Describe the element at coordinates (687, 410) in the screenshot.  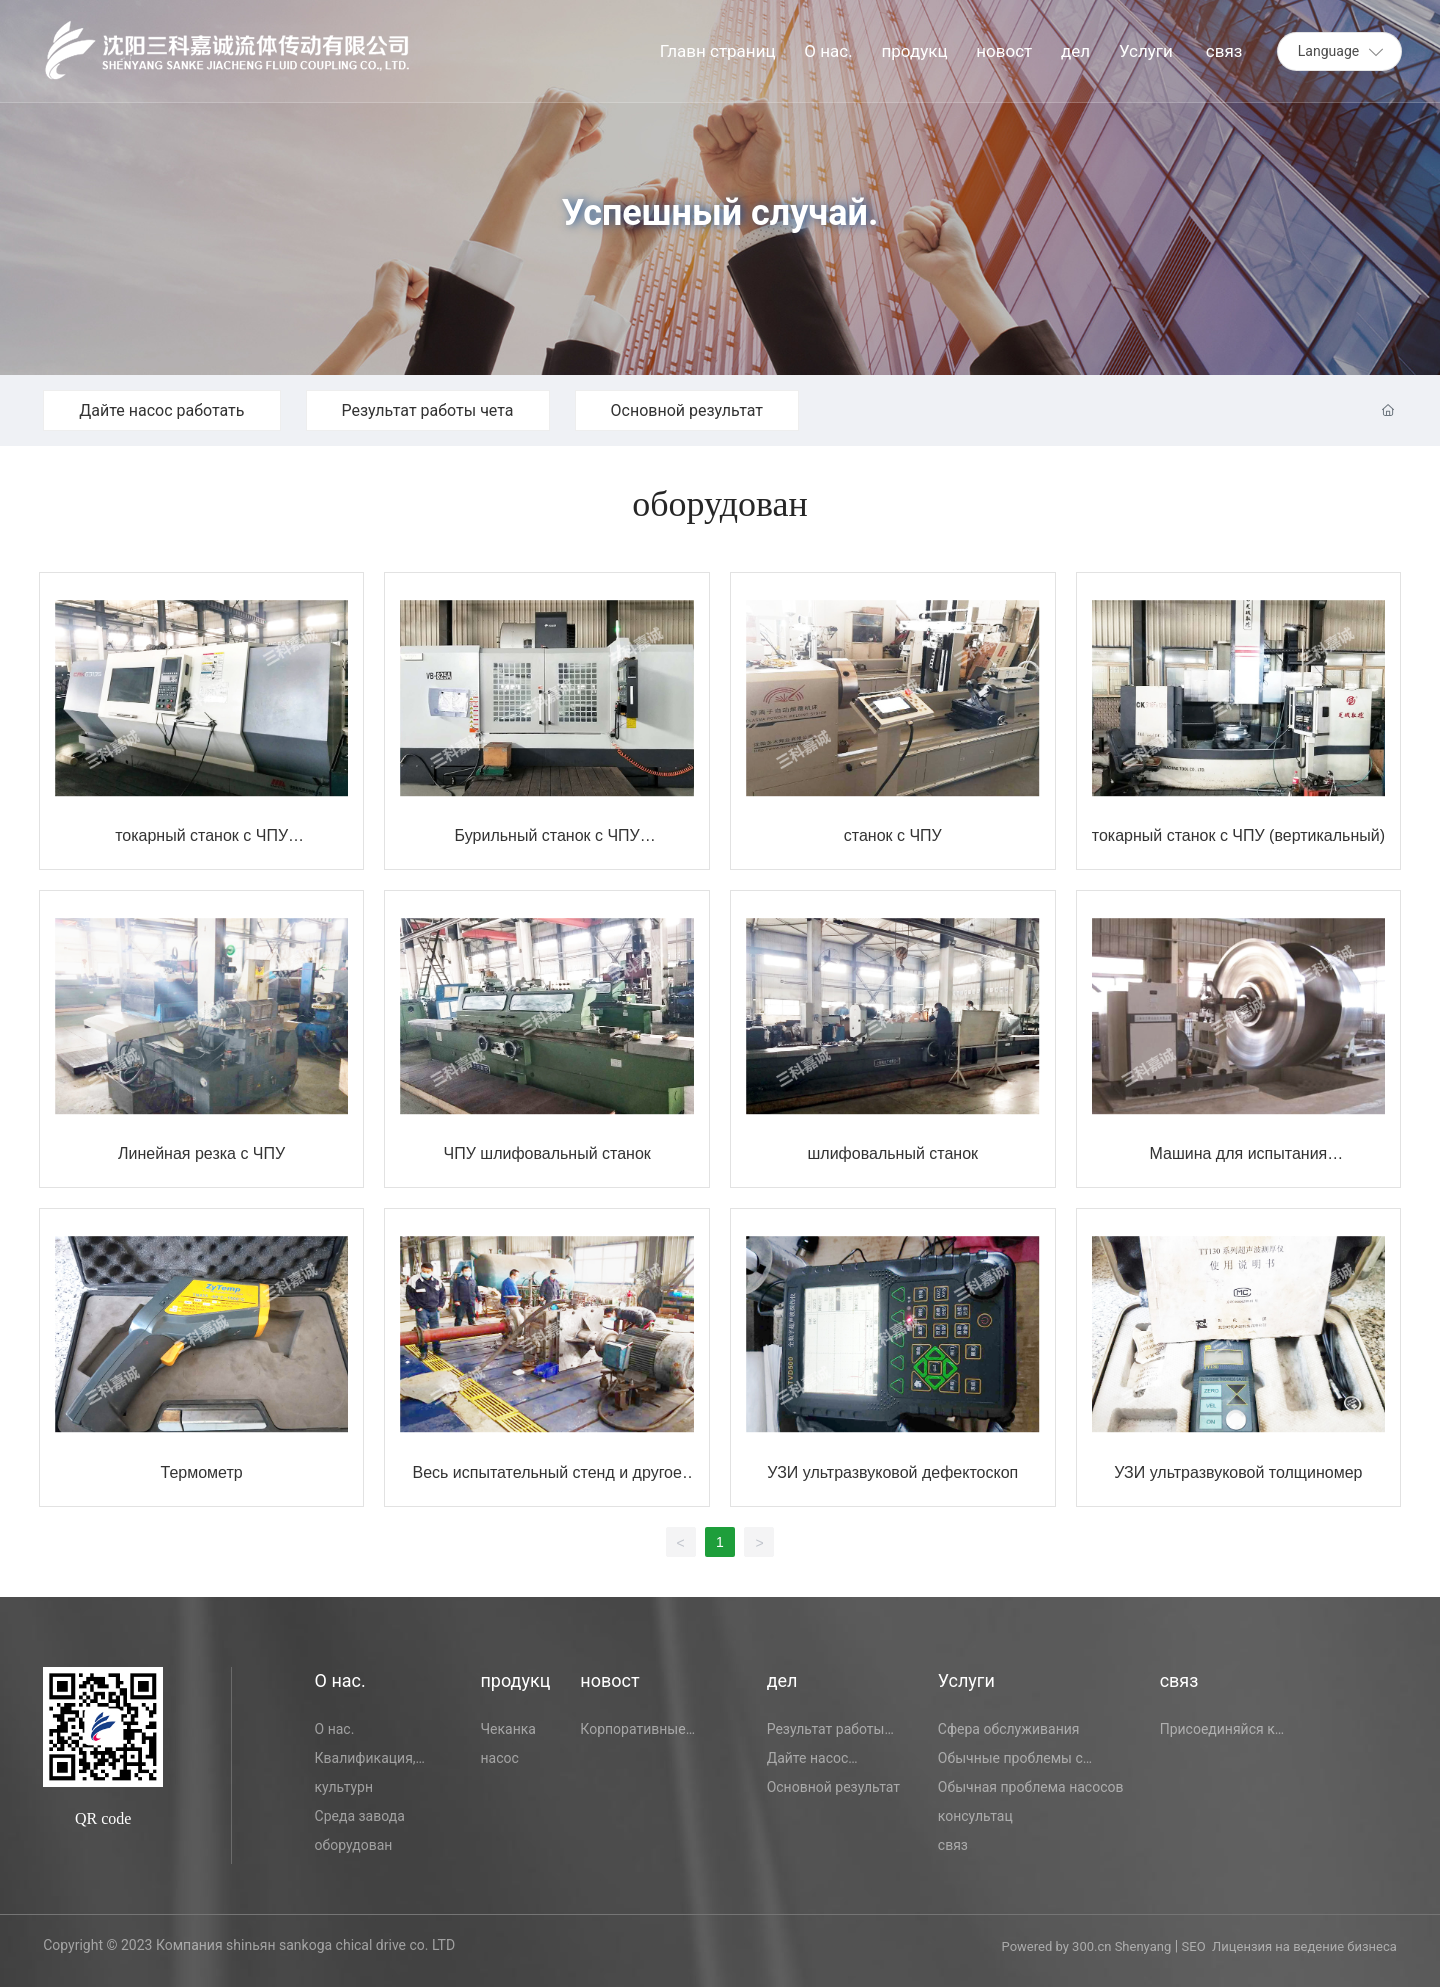
I see `Основной результат` at that location.